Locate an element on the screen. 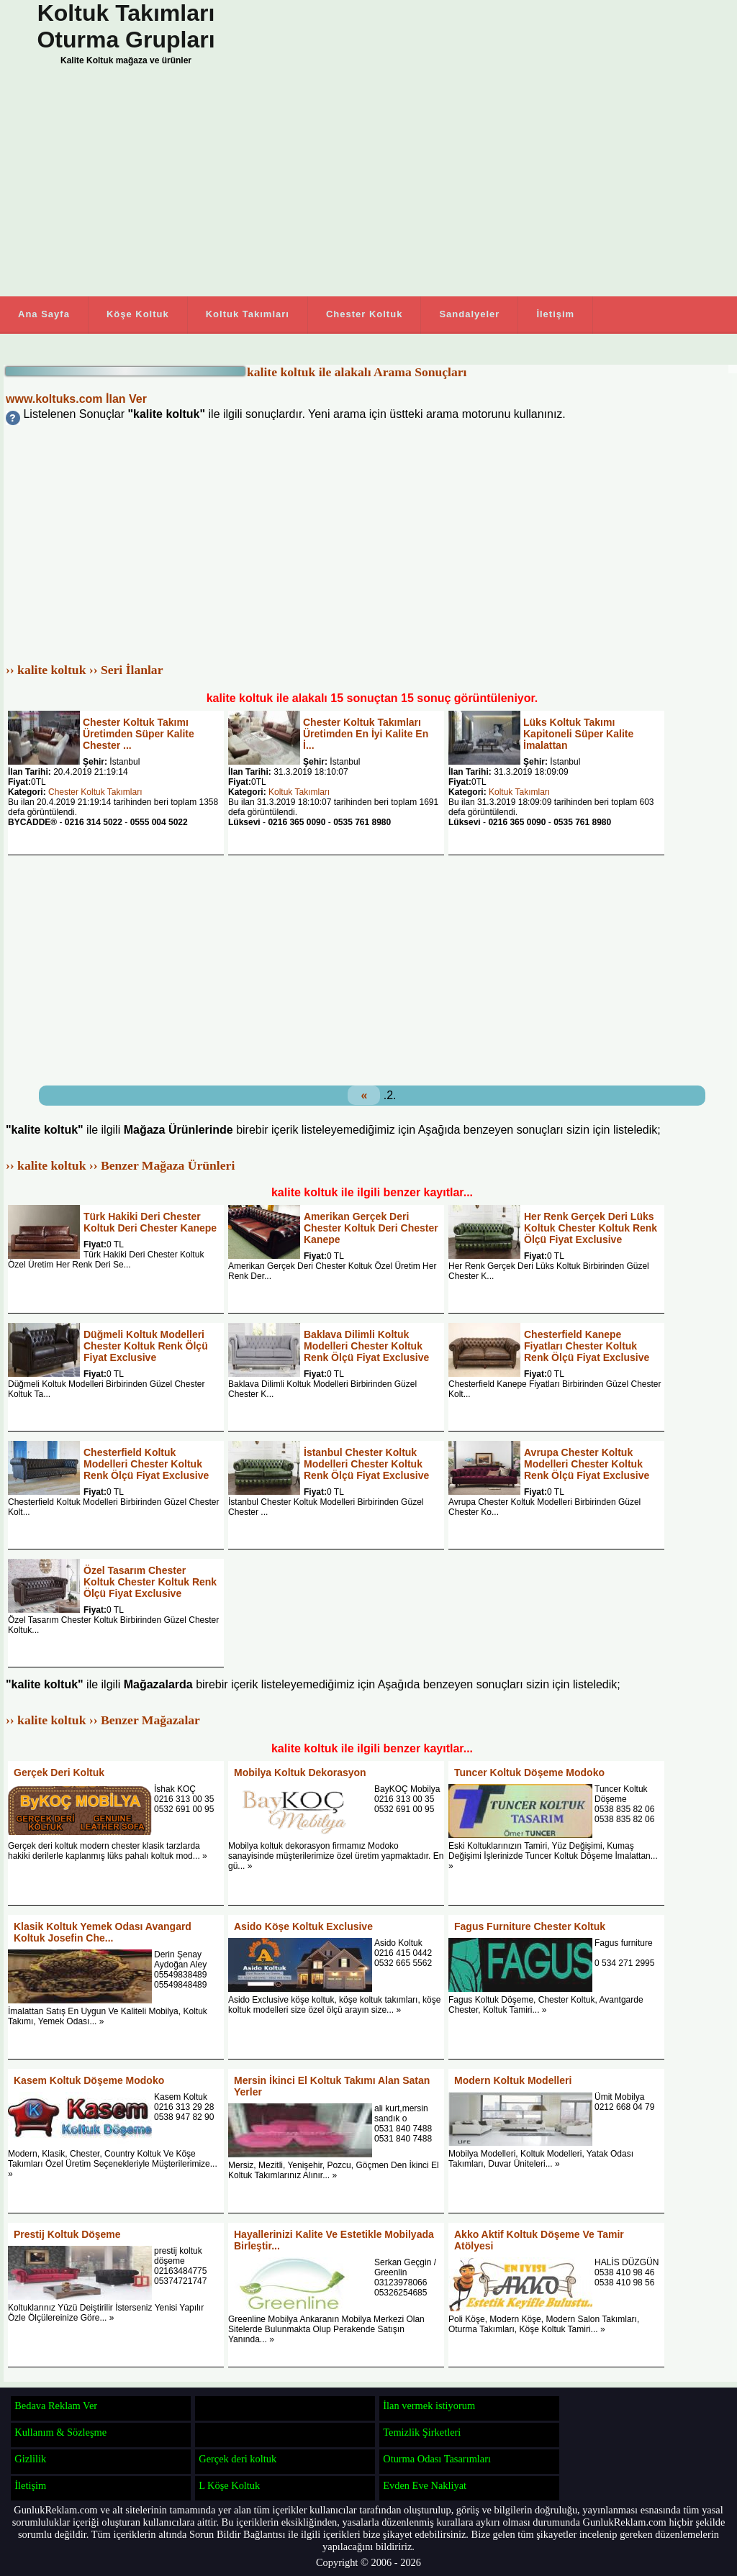 This screenshot has width=737, height=2576. Chester Koltuk is located at coordinates (364, 314).